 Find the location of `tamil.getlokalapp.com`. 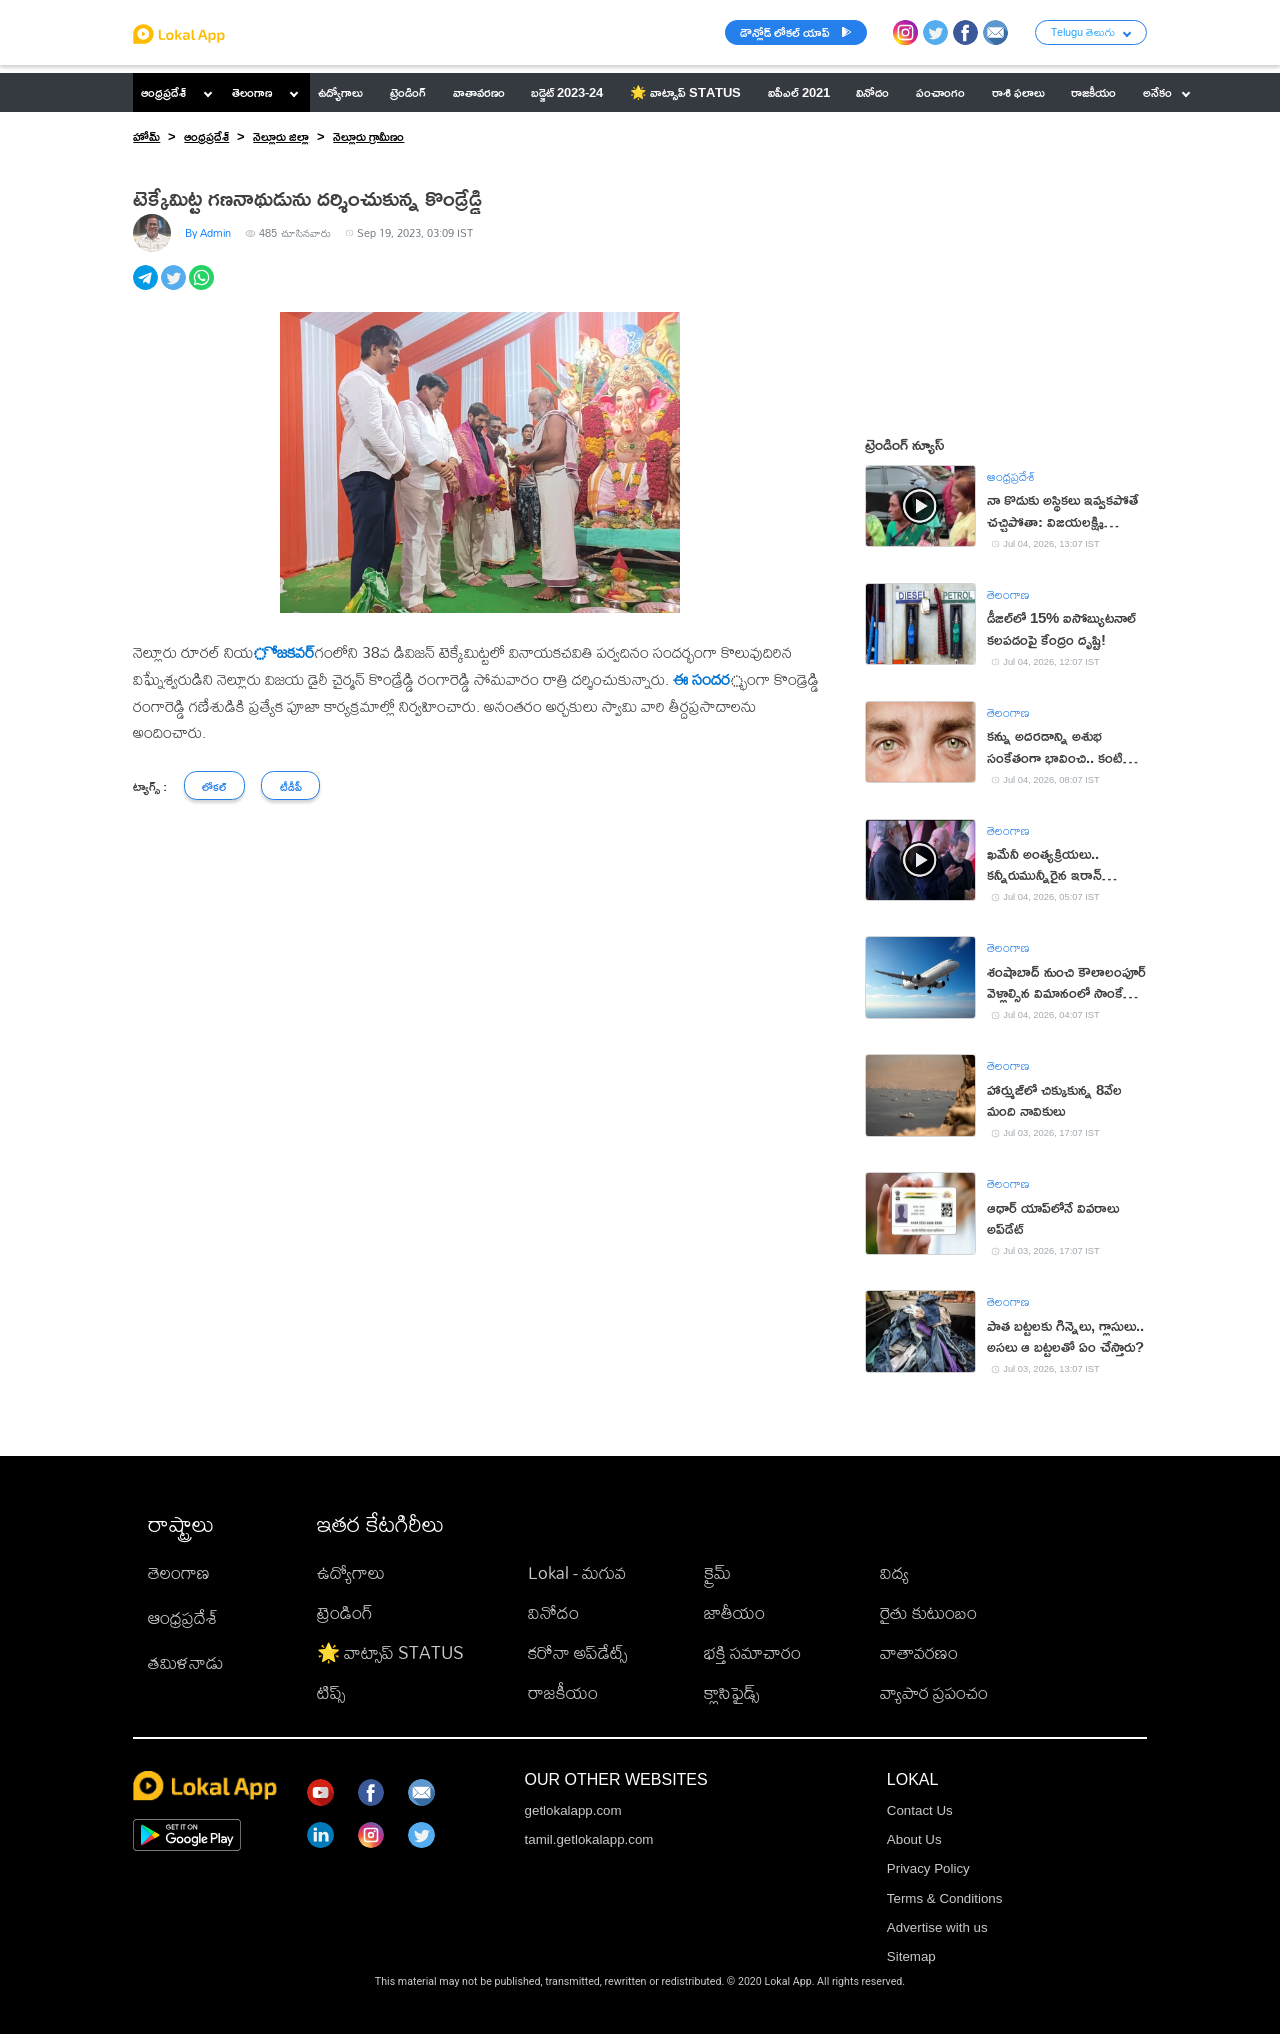

tamil.getlokalapp.com is located at coordinates (589, 1839).